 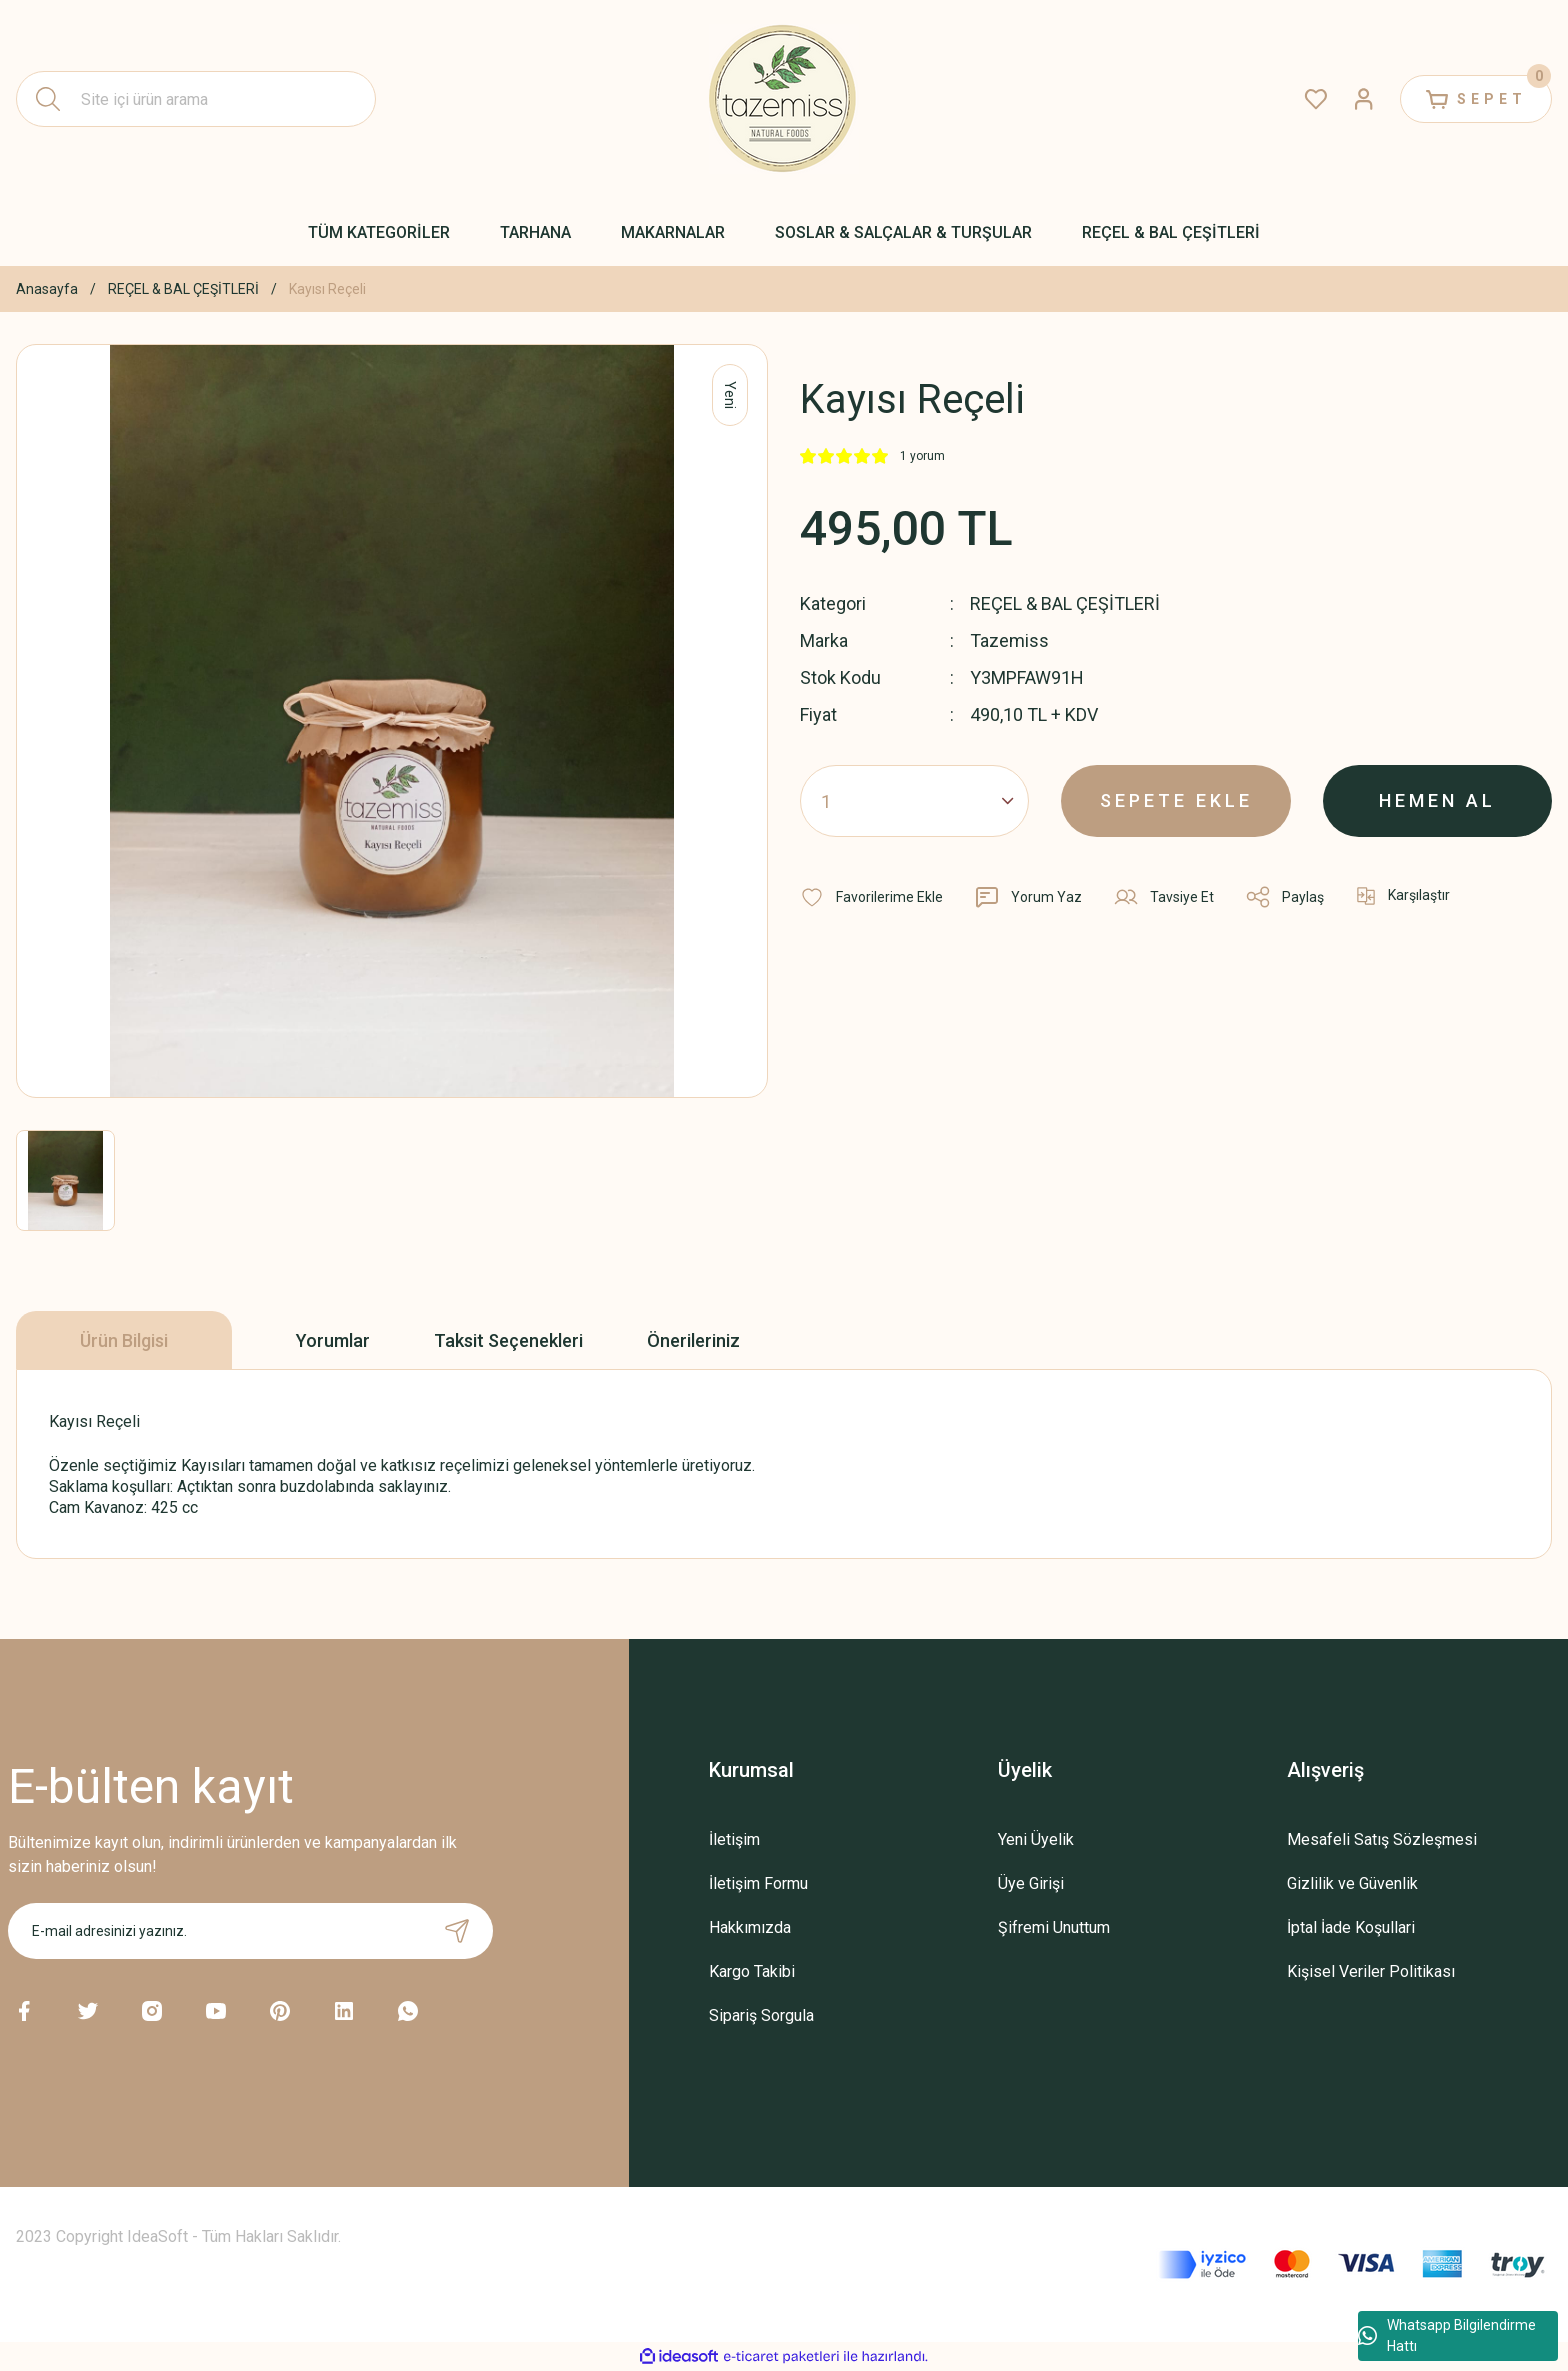 What do you see at coordinates (914, 801) in the screenshot?
I see `[Quantity]` at bounding box center [914, 801].